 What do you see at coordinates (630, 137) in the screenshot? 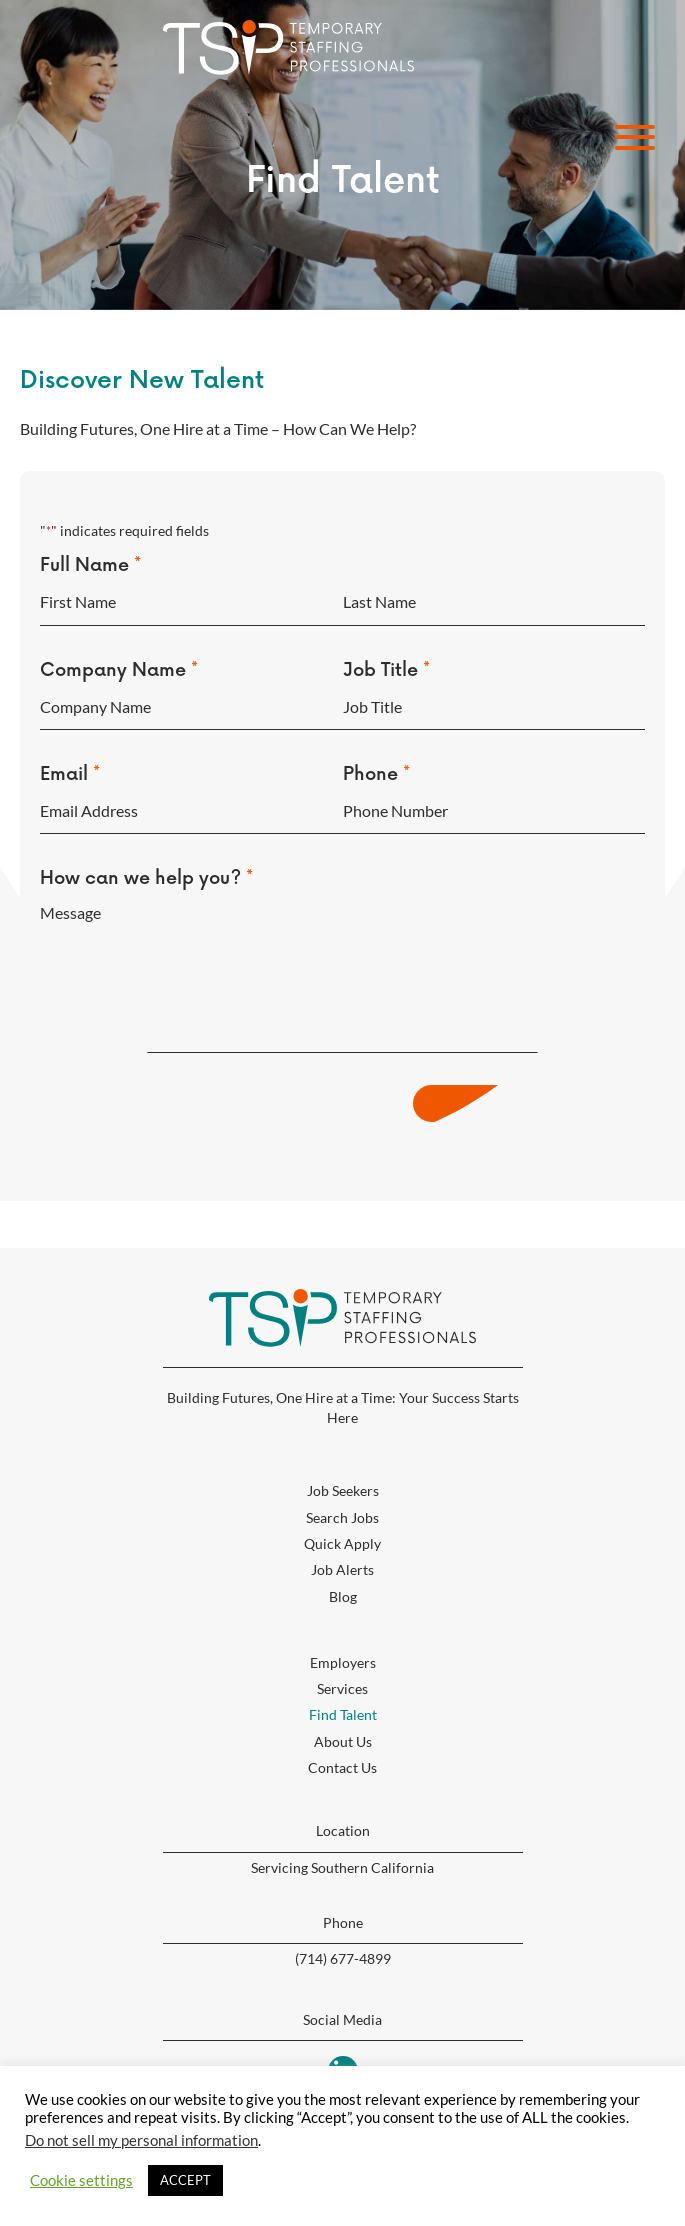
I see `[button]` at bounding box center [630, 137].